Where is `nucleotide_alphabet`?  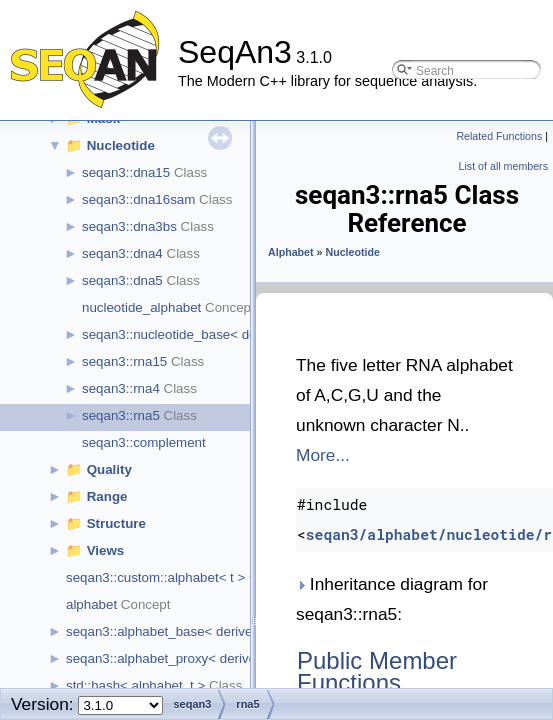 nucleotide_alphabet is located at coordinates (141, 307).